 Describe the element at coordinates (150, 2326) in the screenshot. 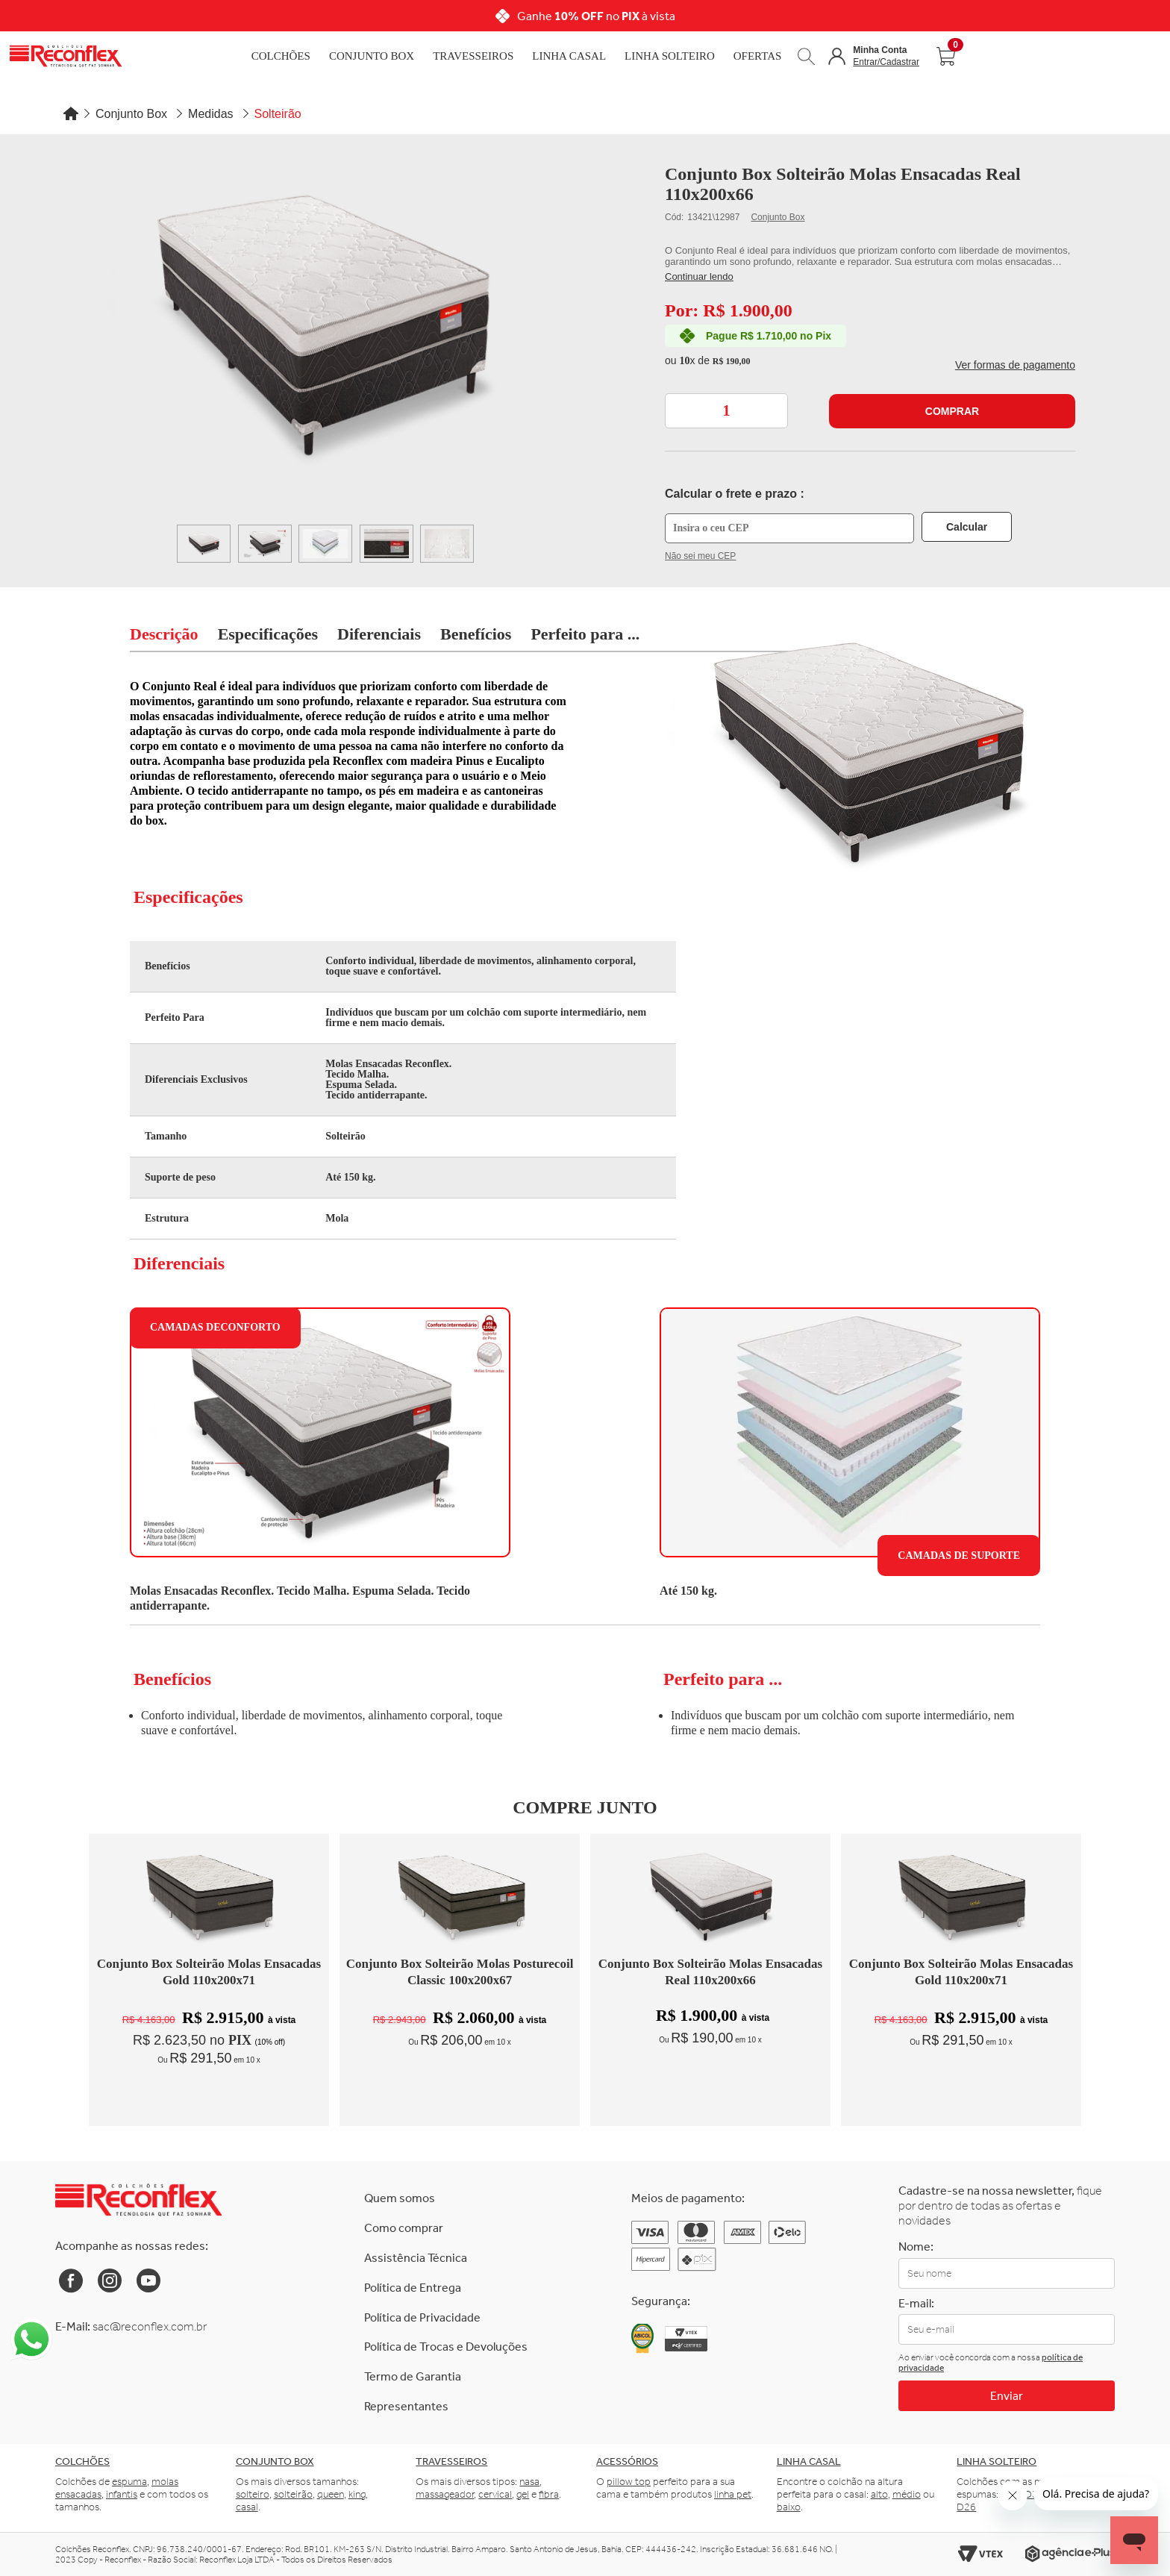

I see `sac@reconflex.com.br` at that location.